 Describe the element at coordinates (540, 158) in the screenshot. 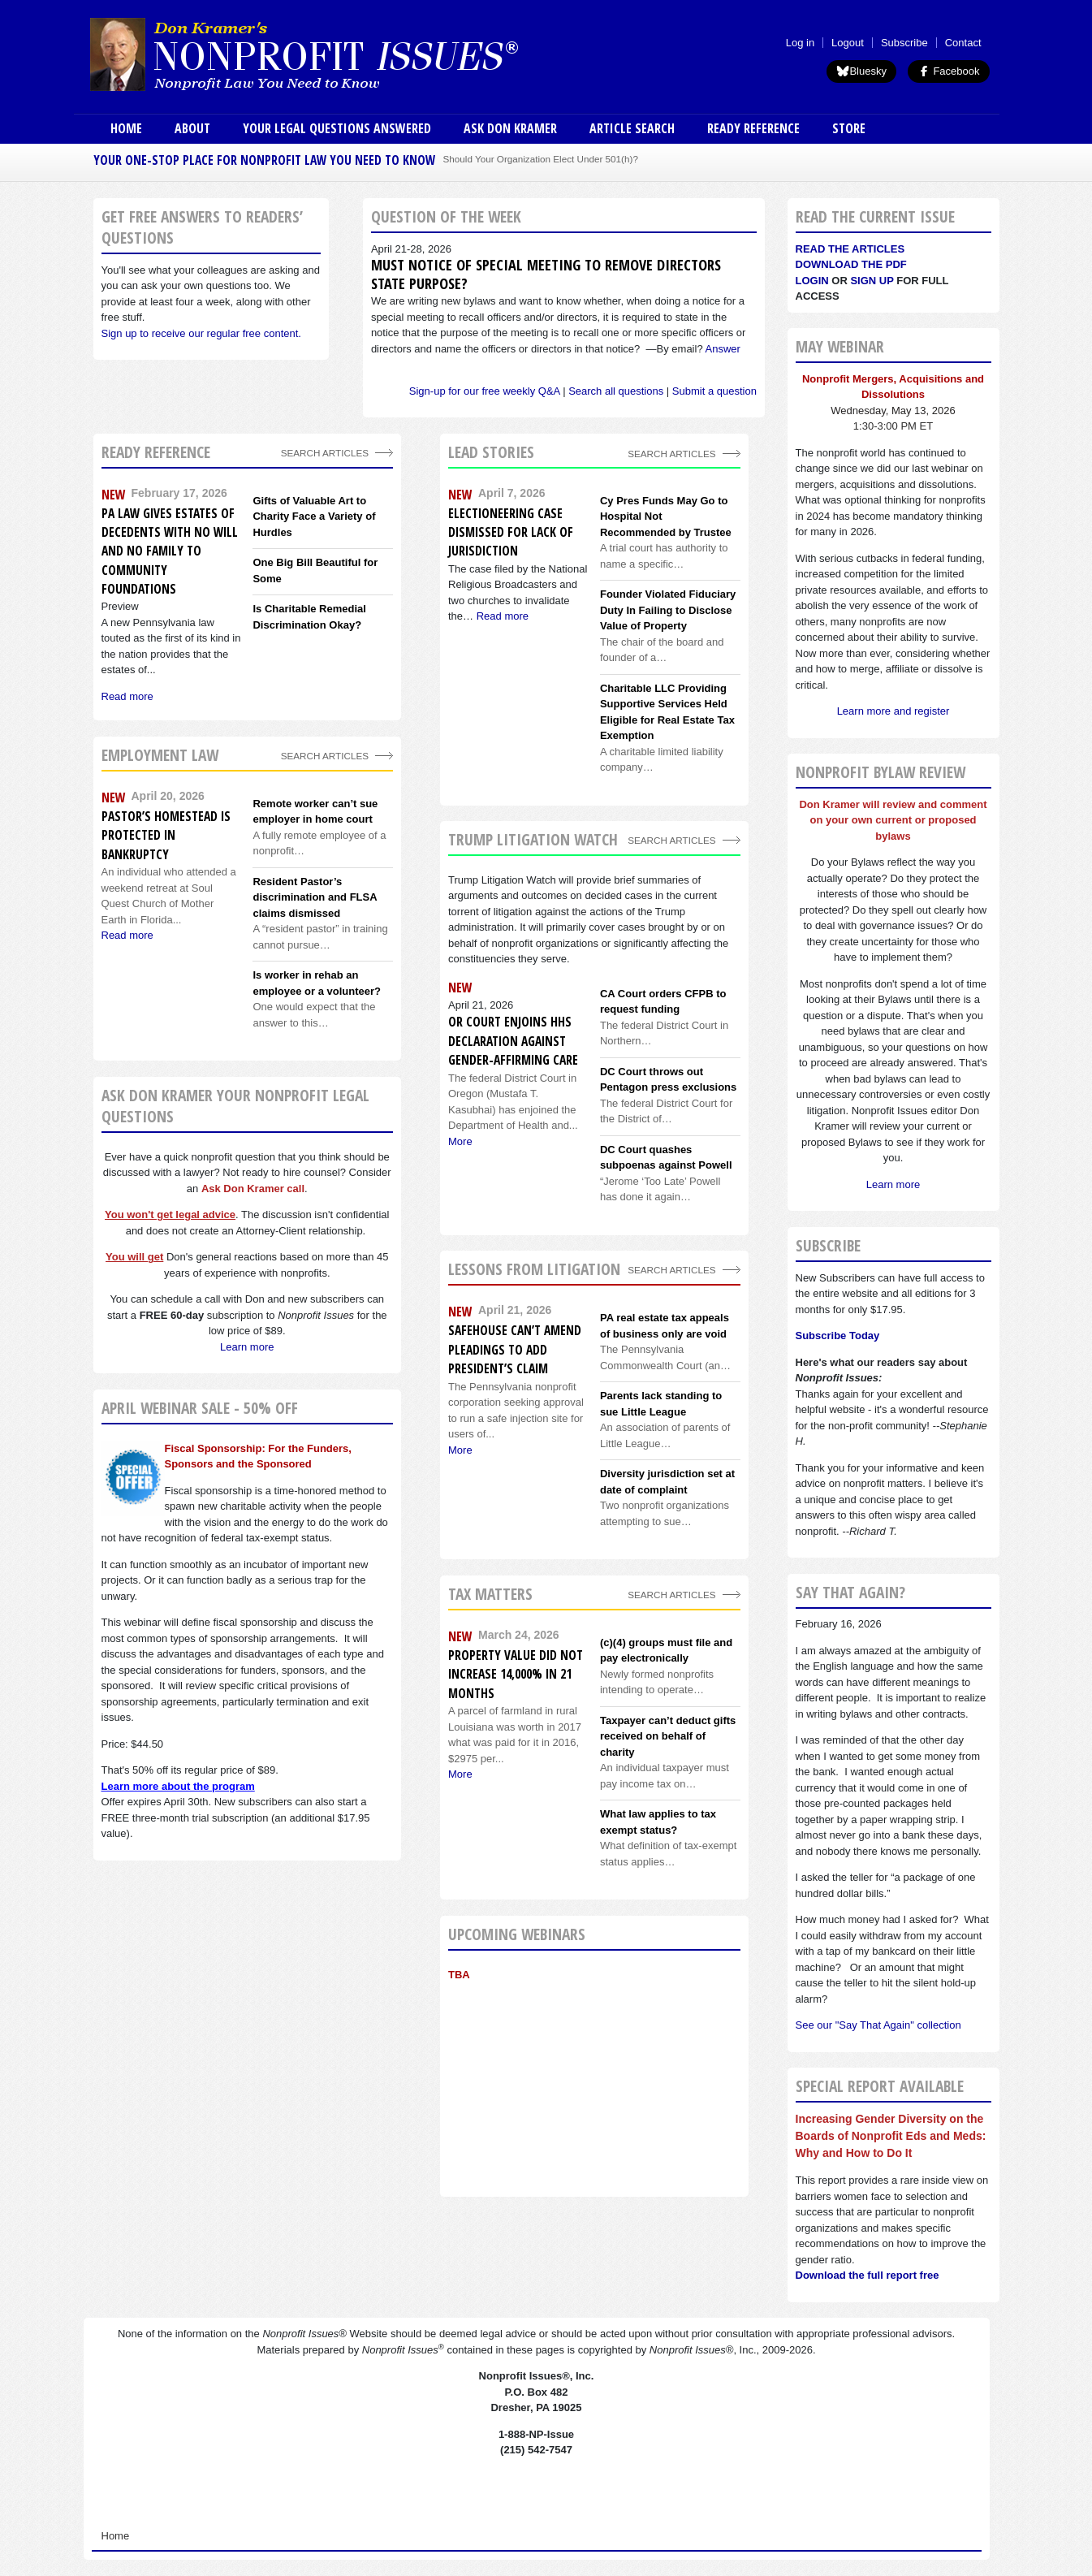

I see `Should Your Organization Elect Under 501(h)?` at that location.